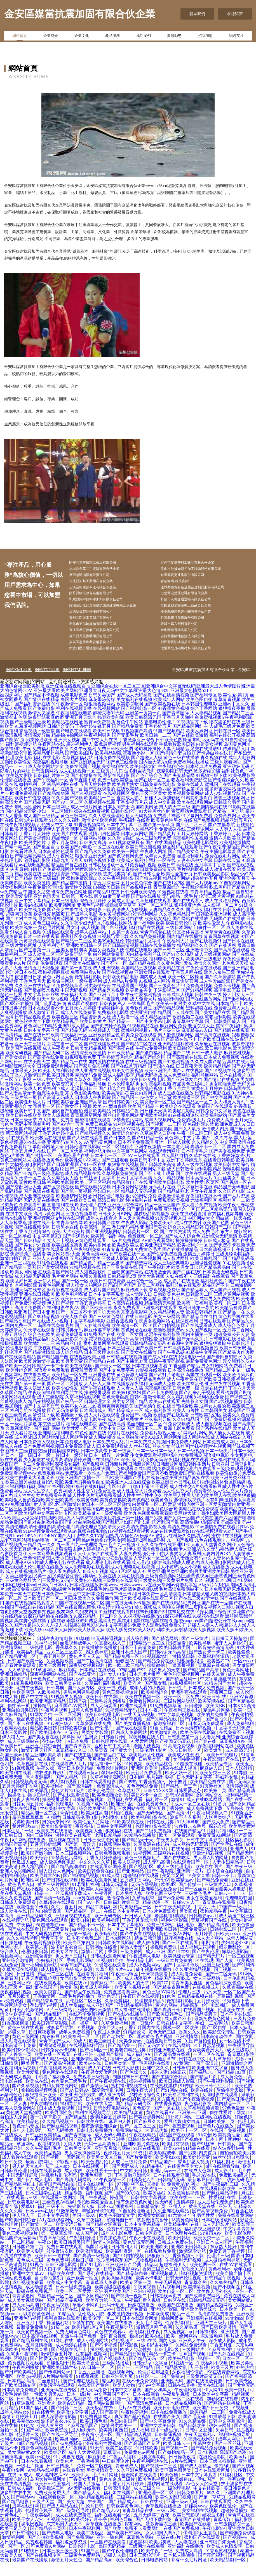 The image size is (256, 2576). What do you see at coordinates (55, 1701) in the screenshot?
I see `日韩导航` at bounding box center [55, 1701].